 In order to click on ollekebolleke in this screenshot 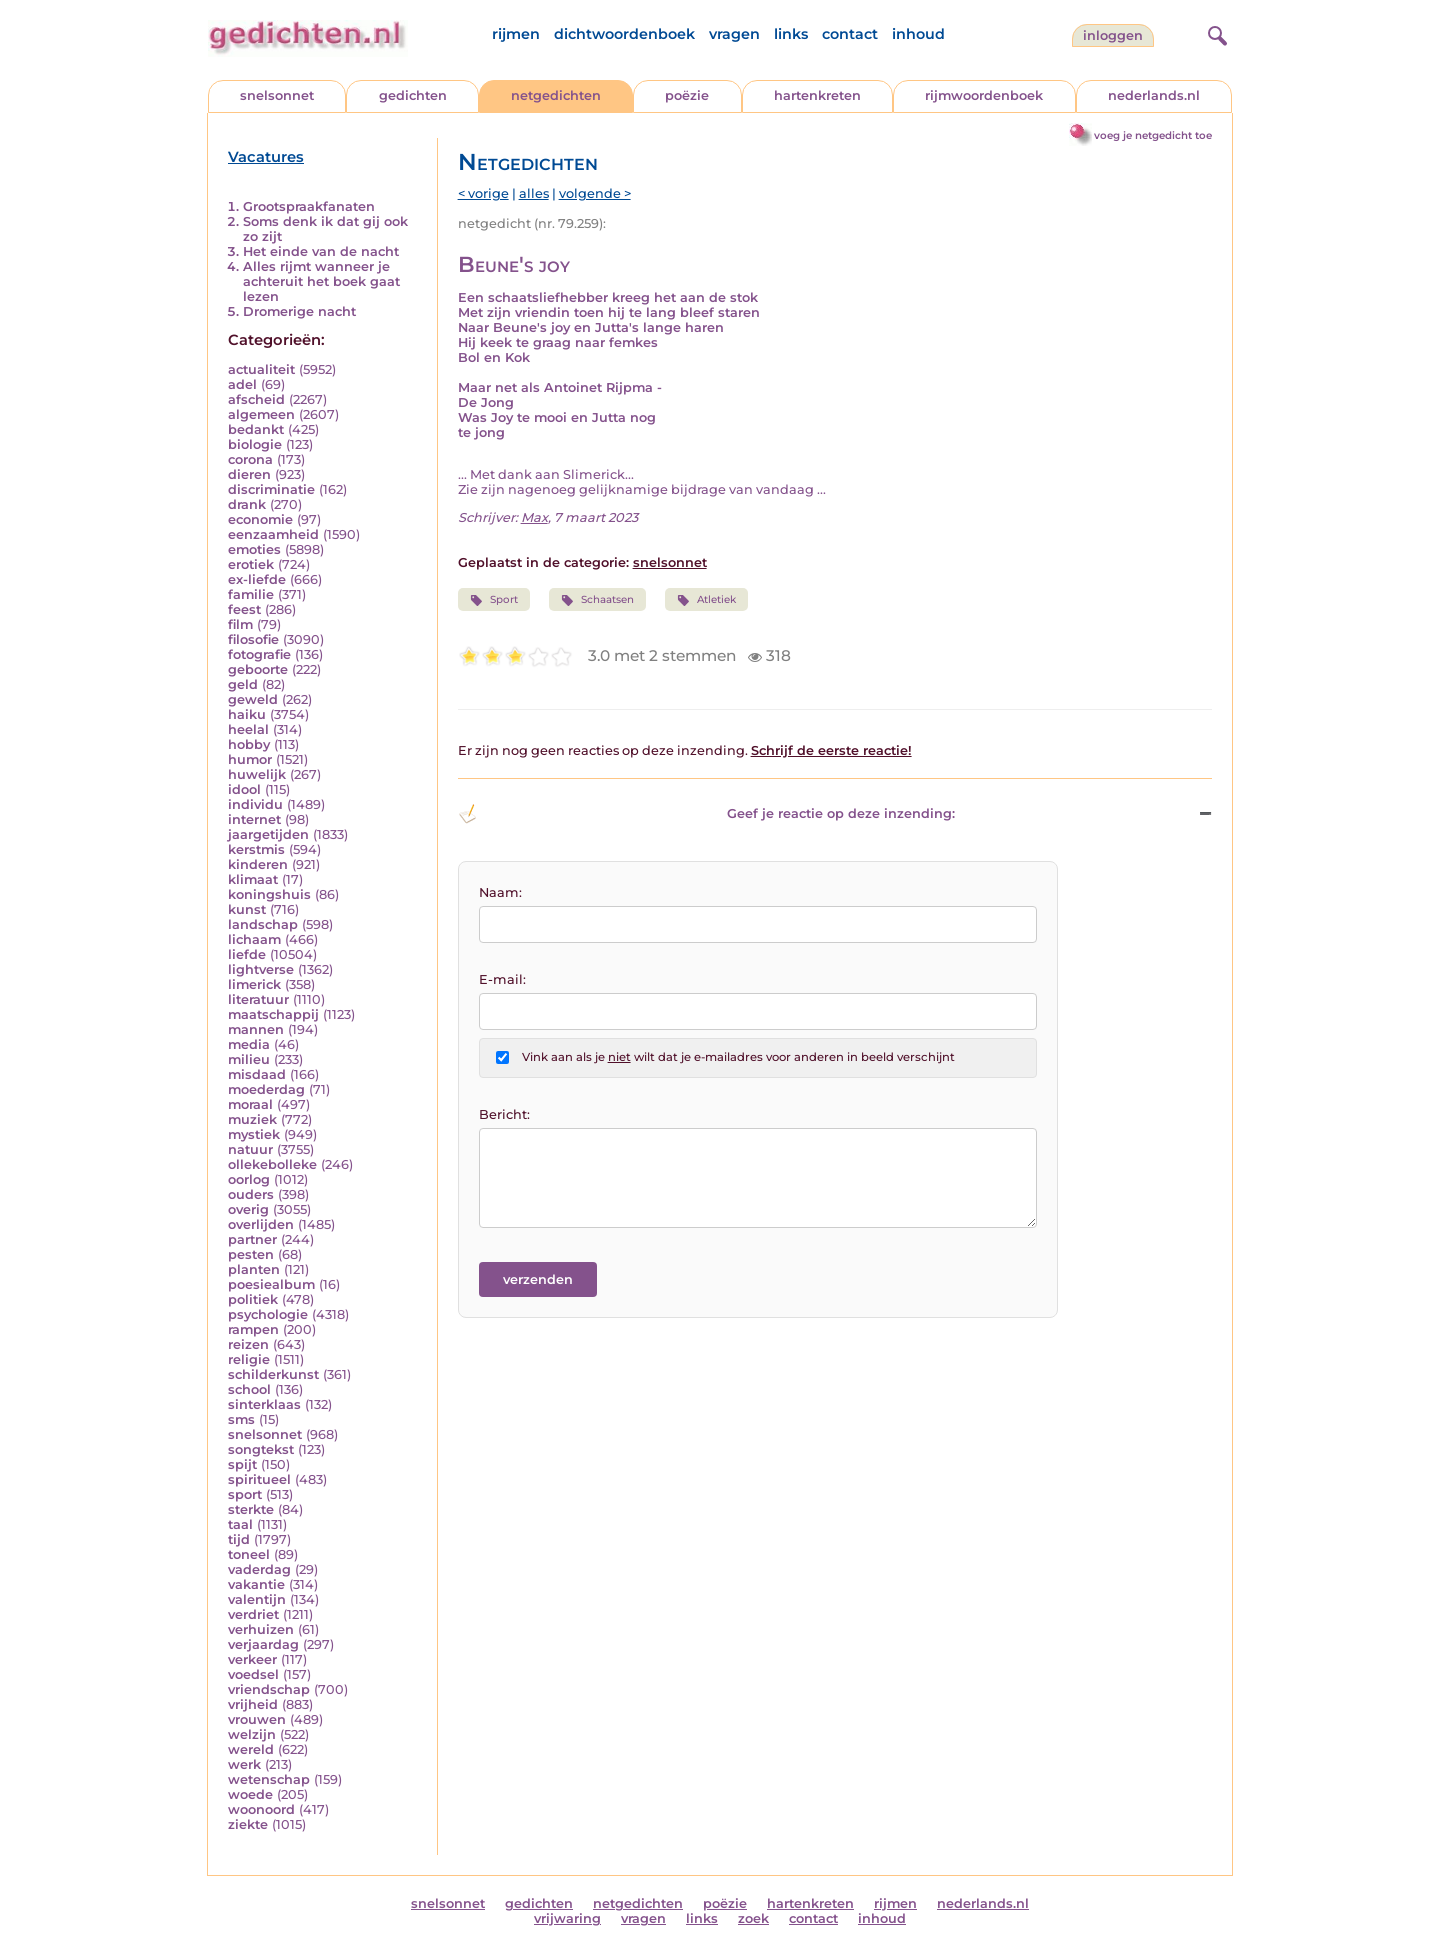, I will do `click(272, 1164)`.